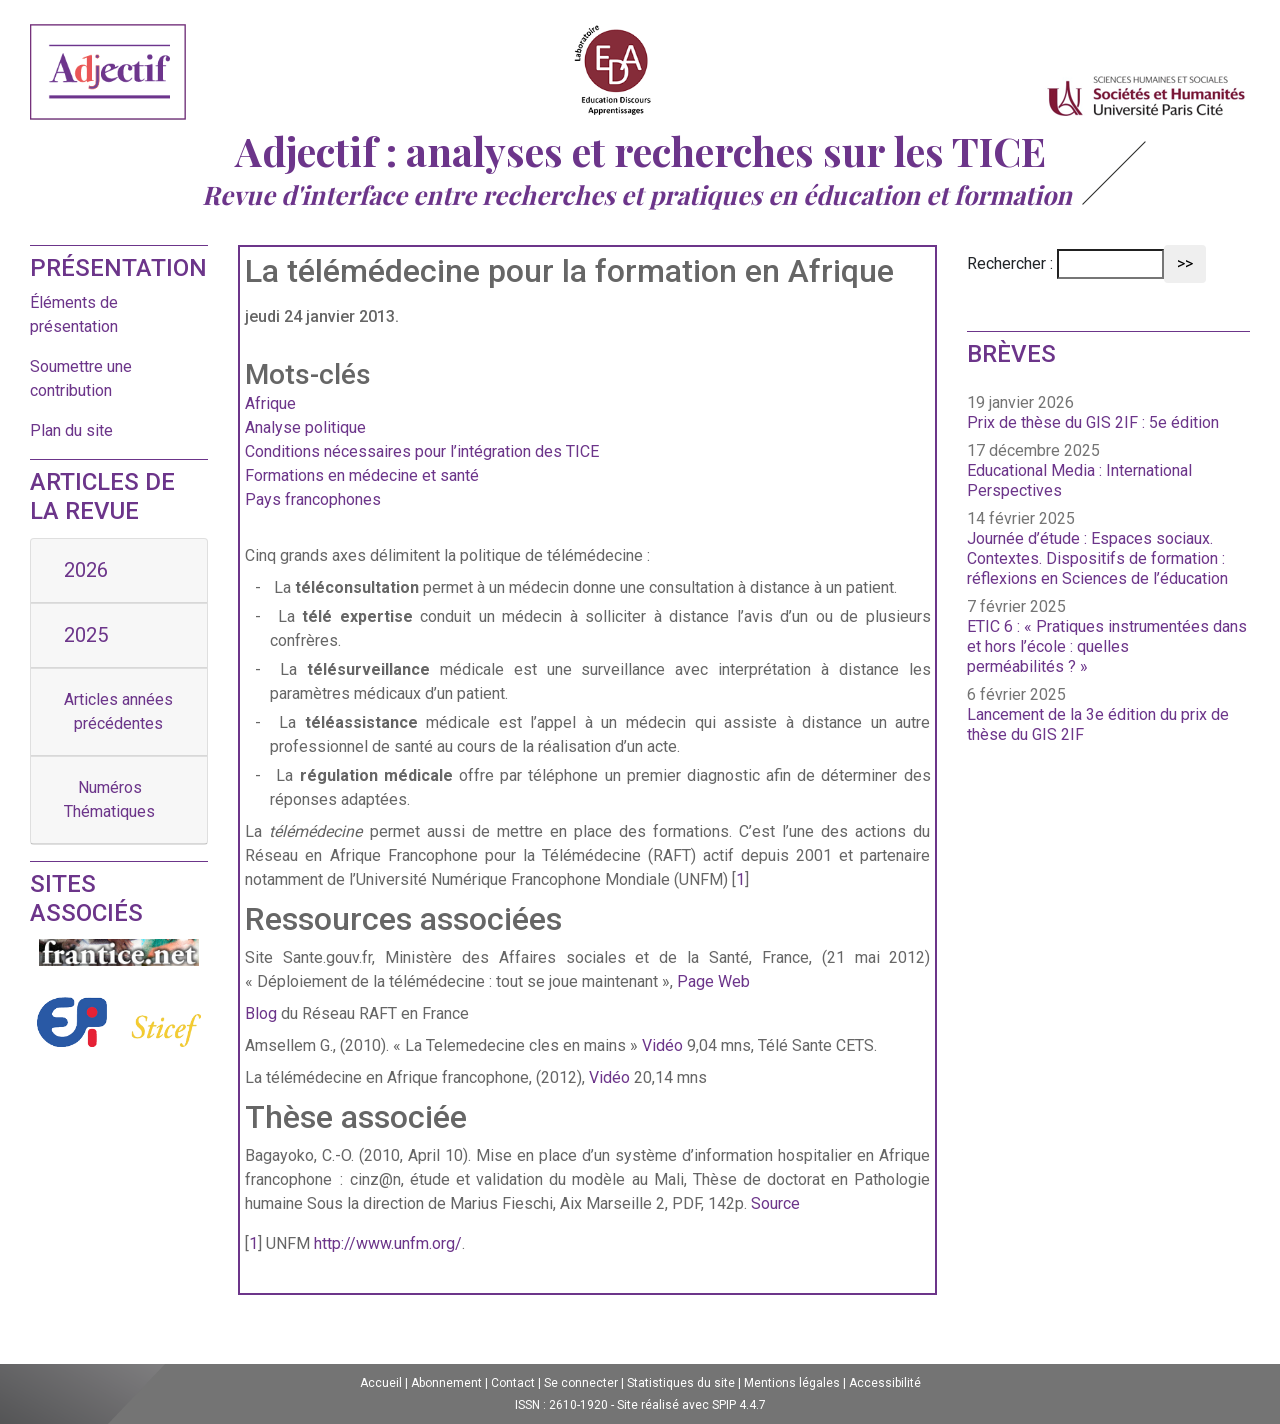  Describe the element at coordinates (313, 499) in the screenshot. I see `Pays francophones` at that location.